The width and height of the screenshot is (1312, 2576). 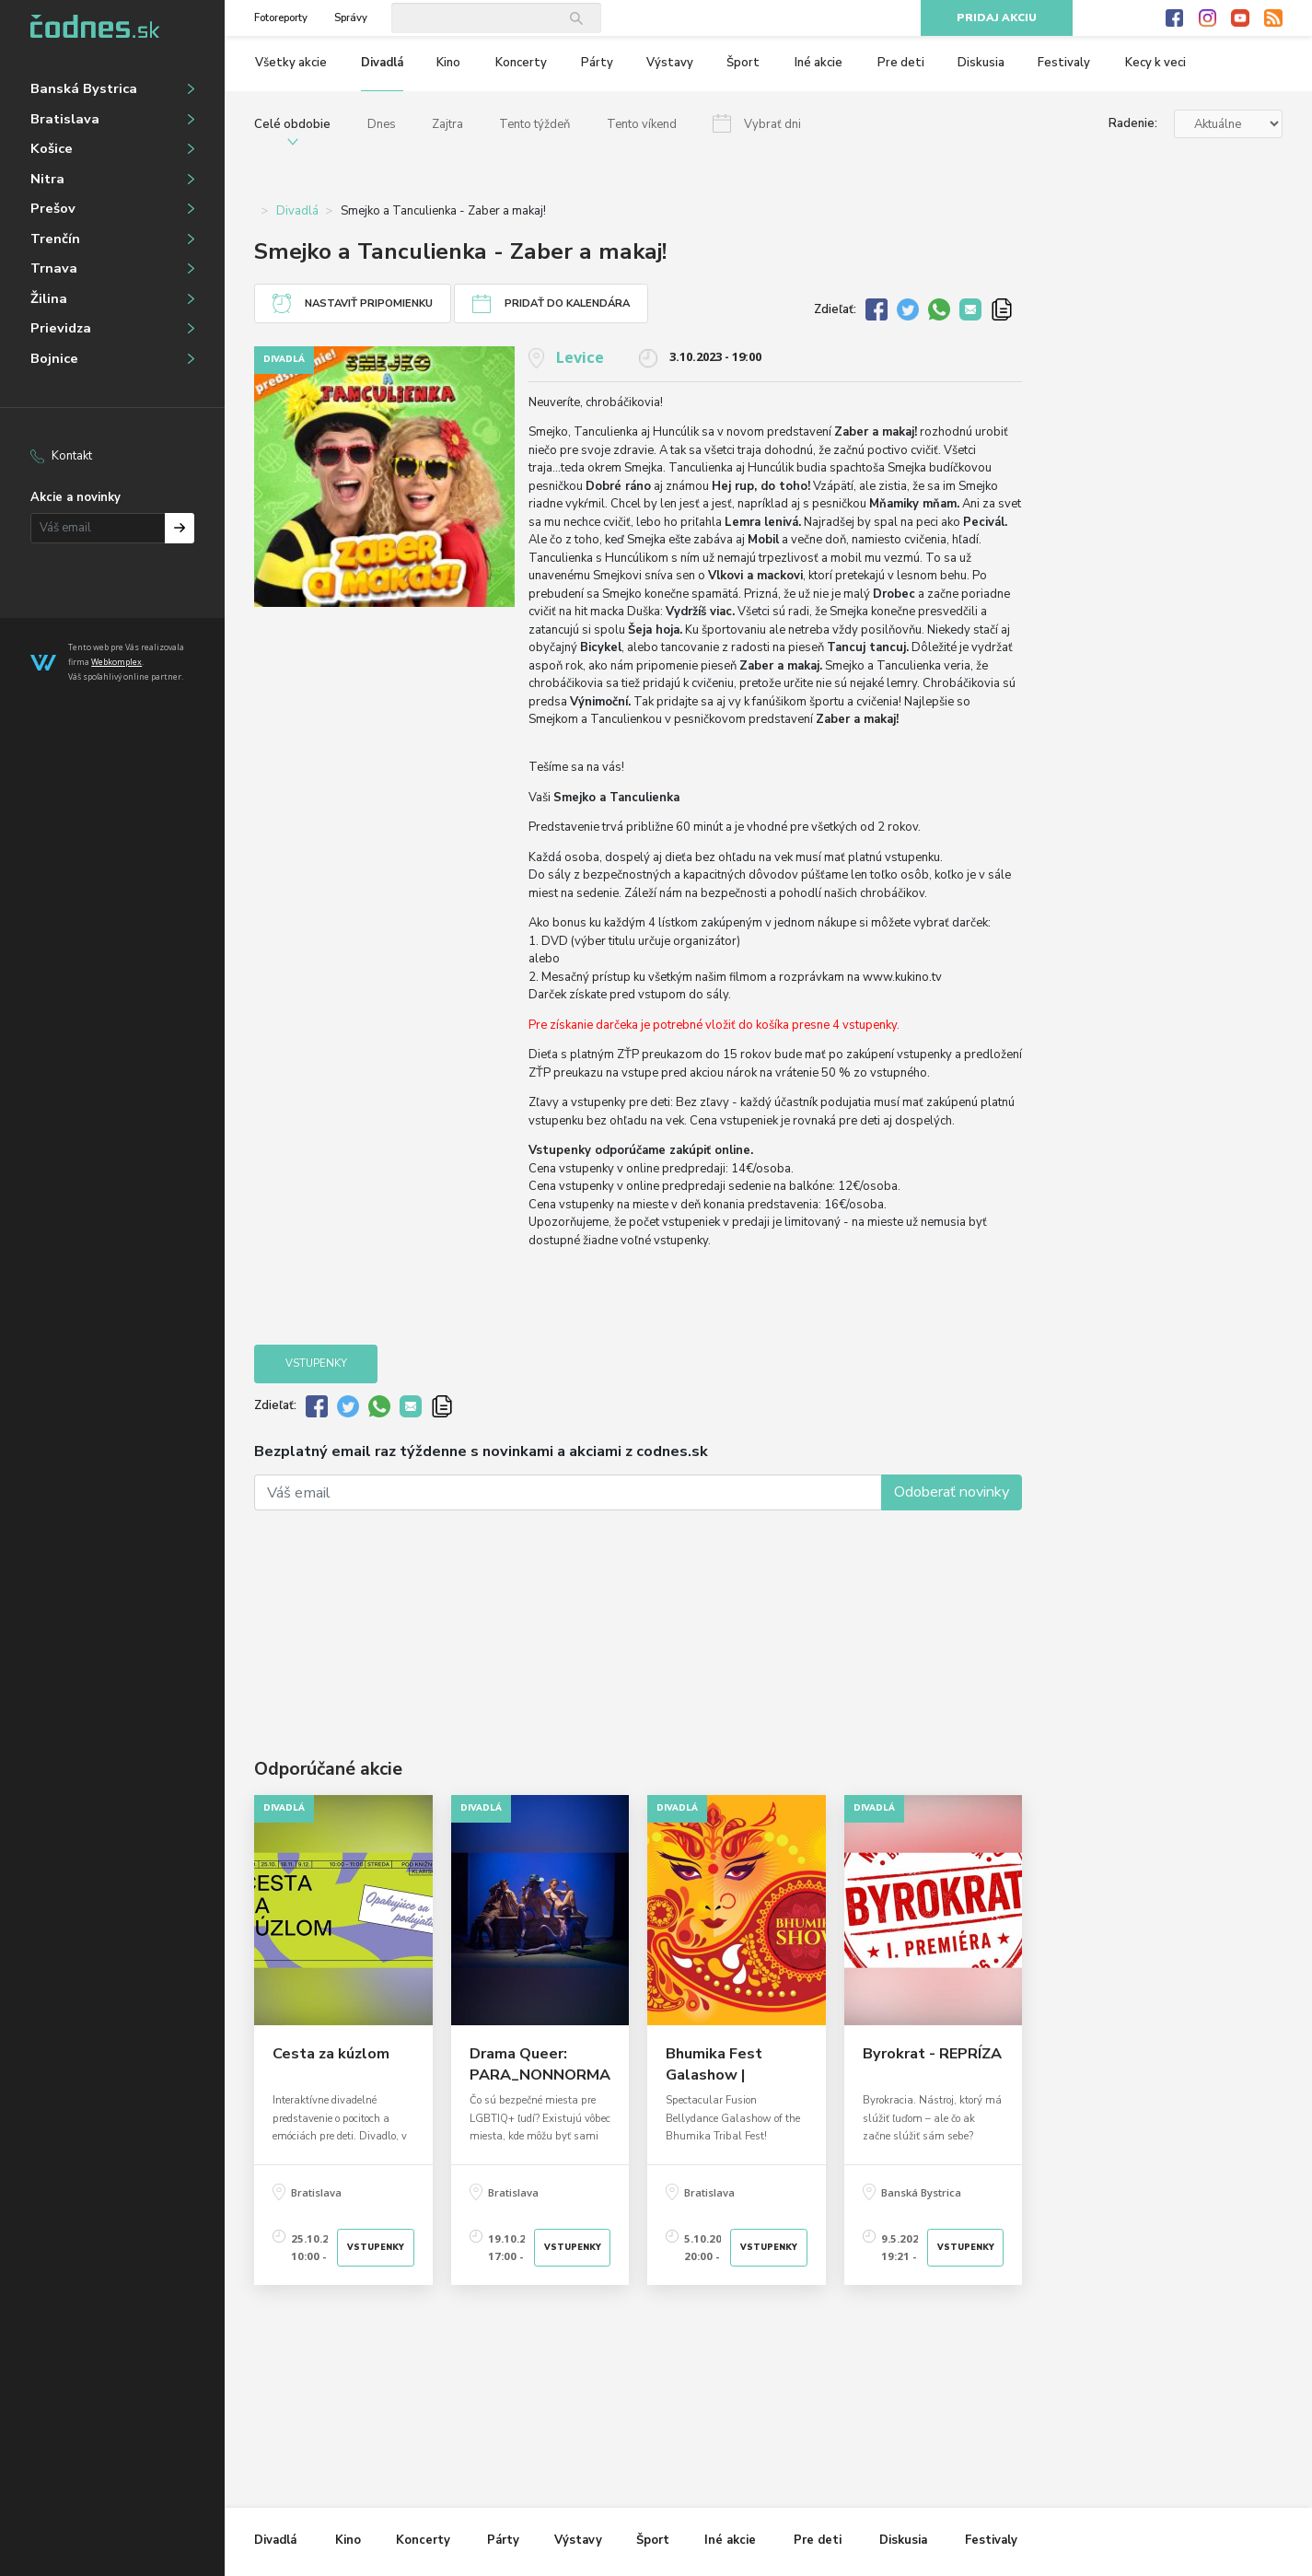 I want to click on Webkomplex, so click(x=116, y=662).